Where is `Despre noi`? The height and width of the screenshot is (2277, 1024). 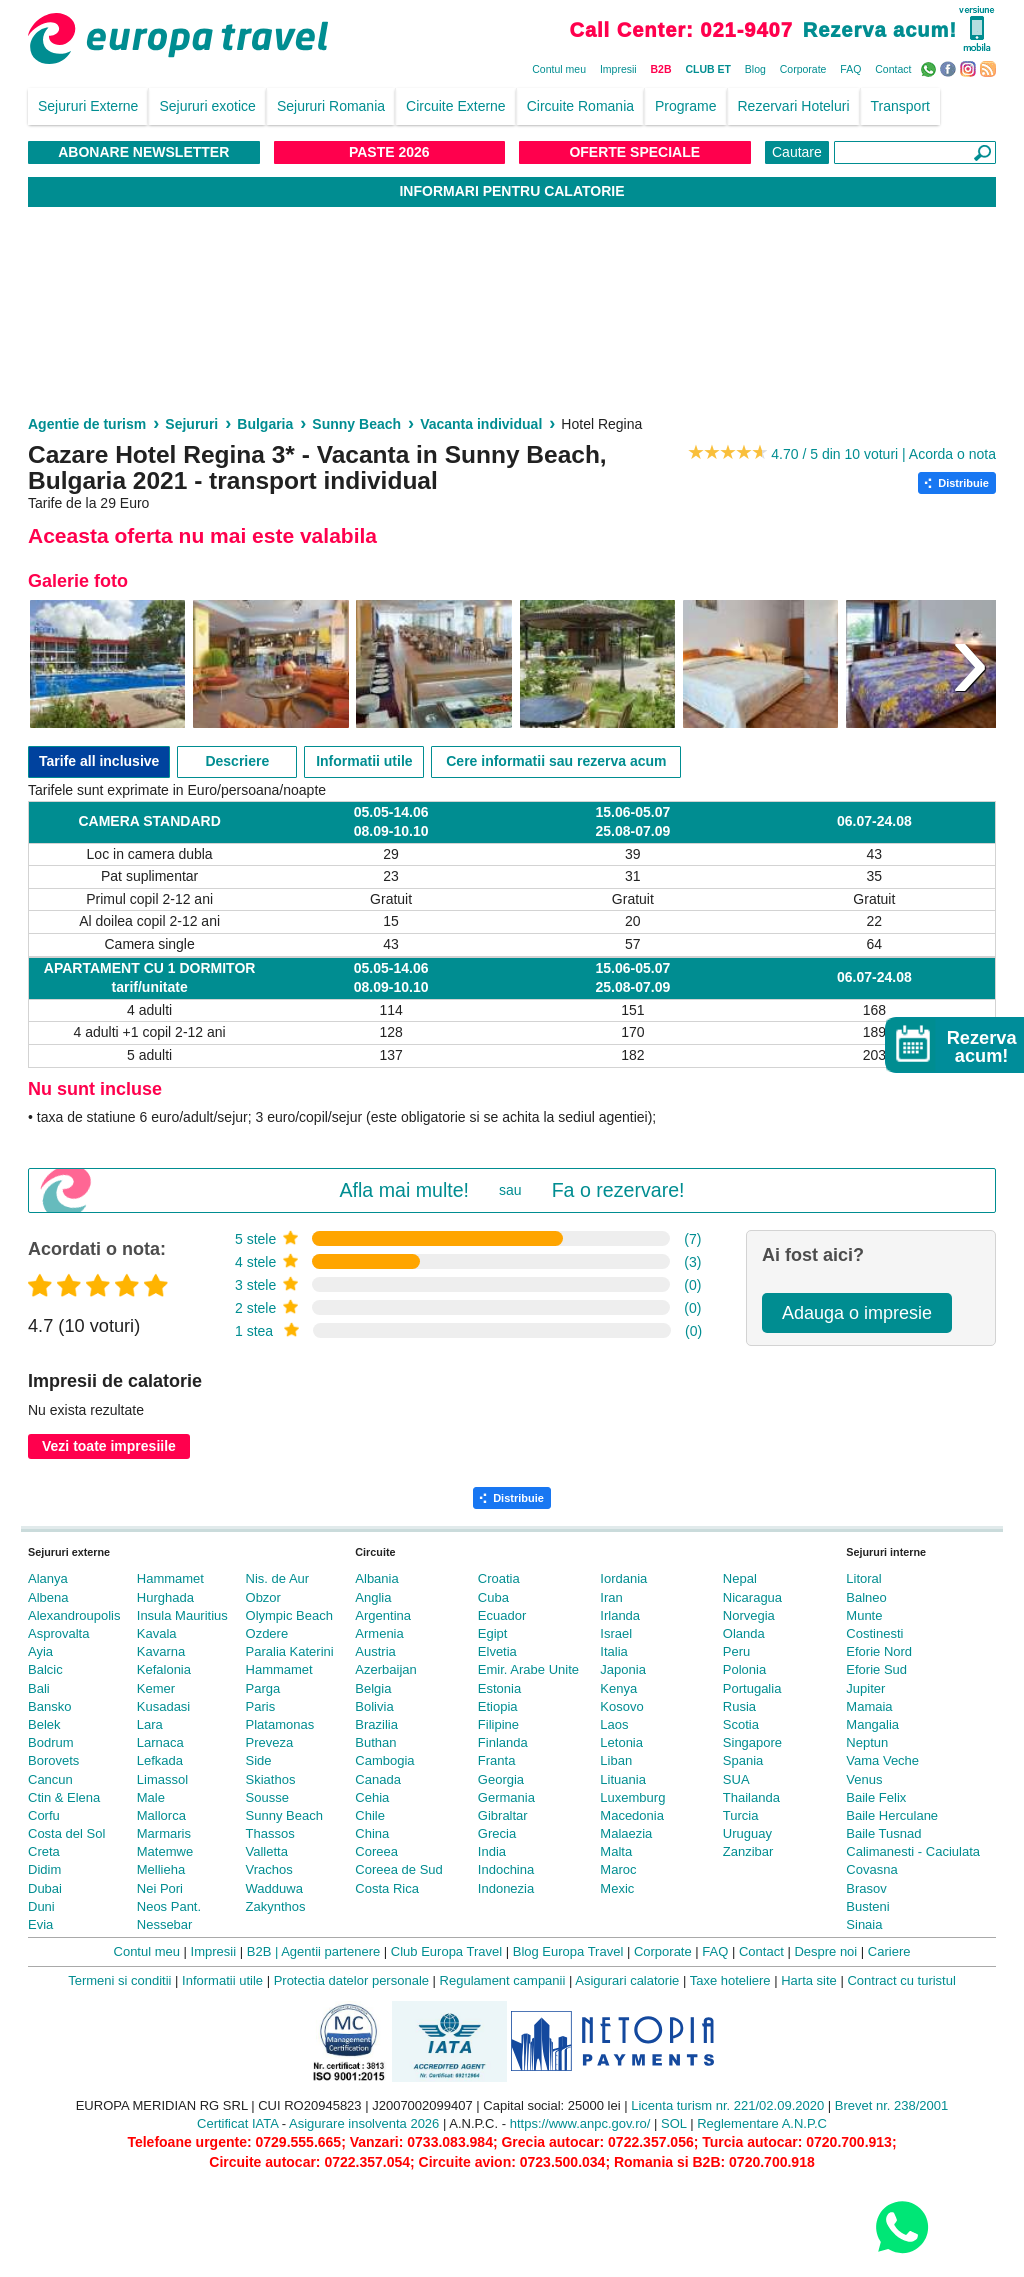 Despre noi is located at coordinates (825, 1951).